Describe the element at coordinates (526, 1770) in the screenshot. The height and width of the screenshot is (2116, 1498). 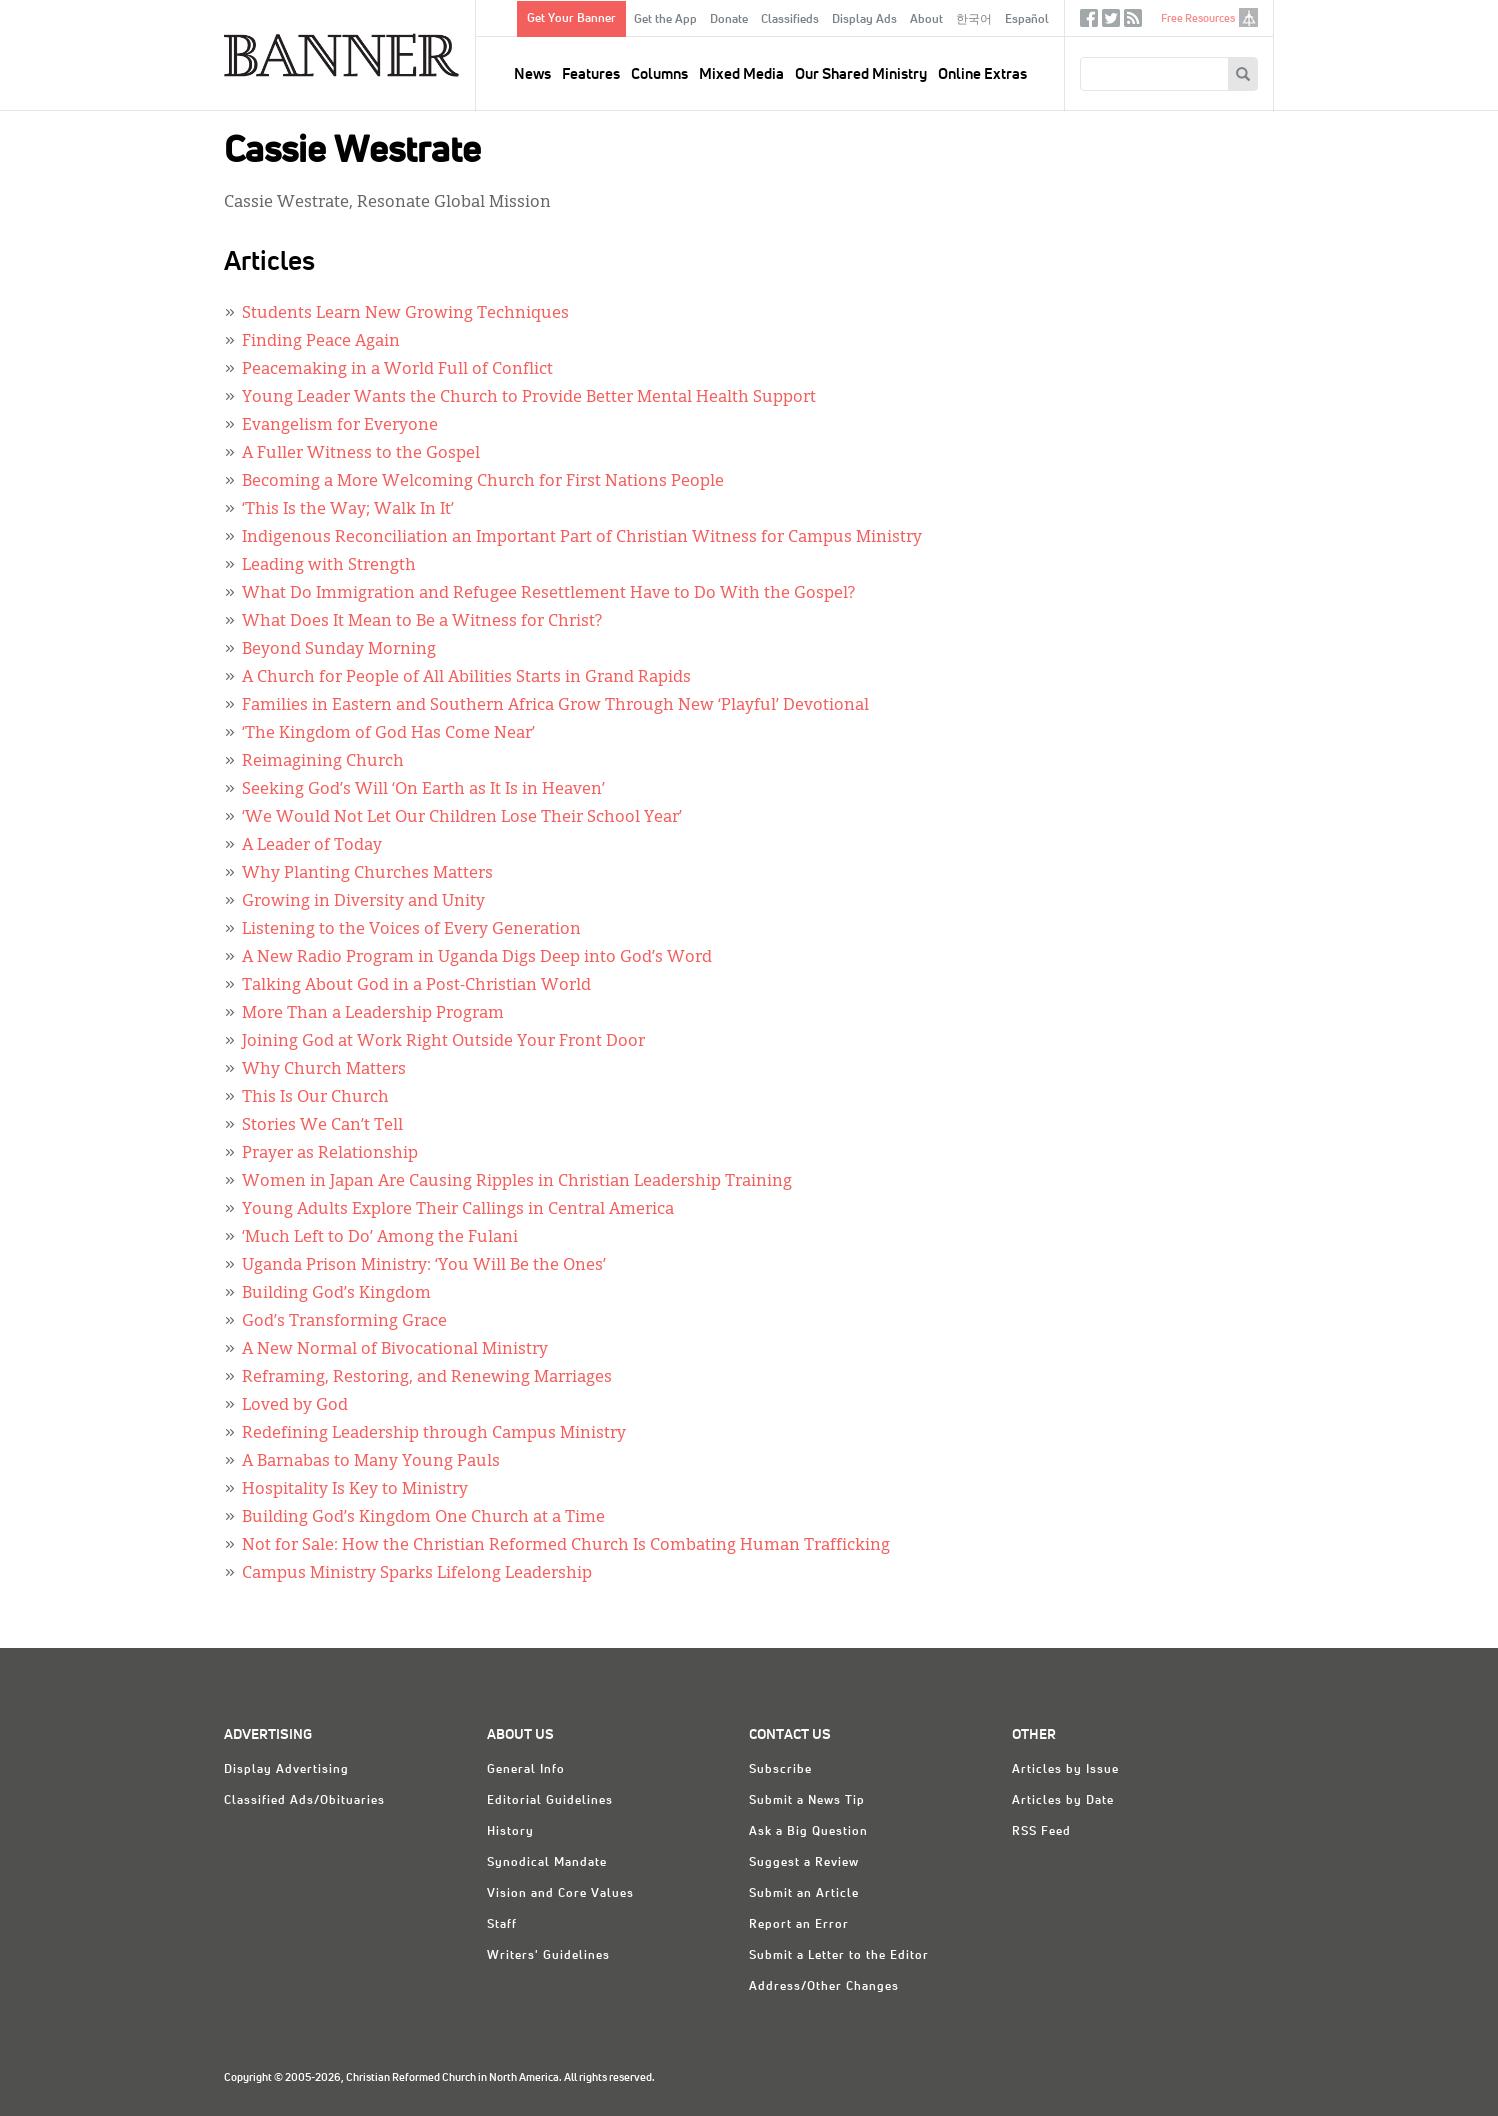
I see `General Info` at that location.